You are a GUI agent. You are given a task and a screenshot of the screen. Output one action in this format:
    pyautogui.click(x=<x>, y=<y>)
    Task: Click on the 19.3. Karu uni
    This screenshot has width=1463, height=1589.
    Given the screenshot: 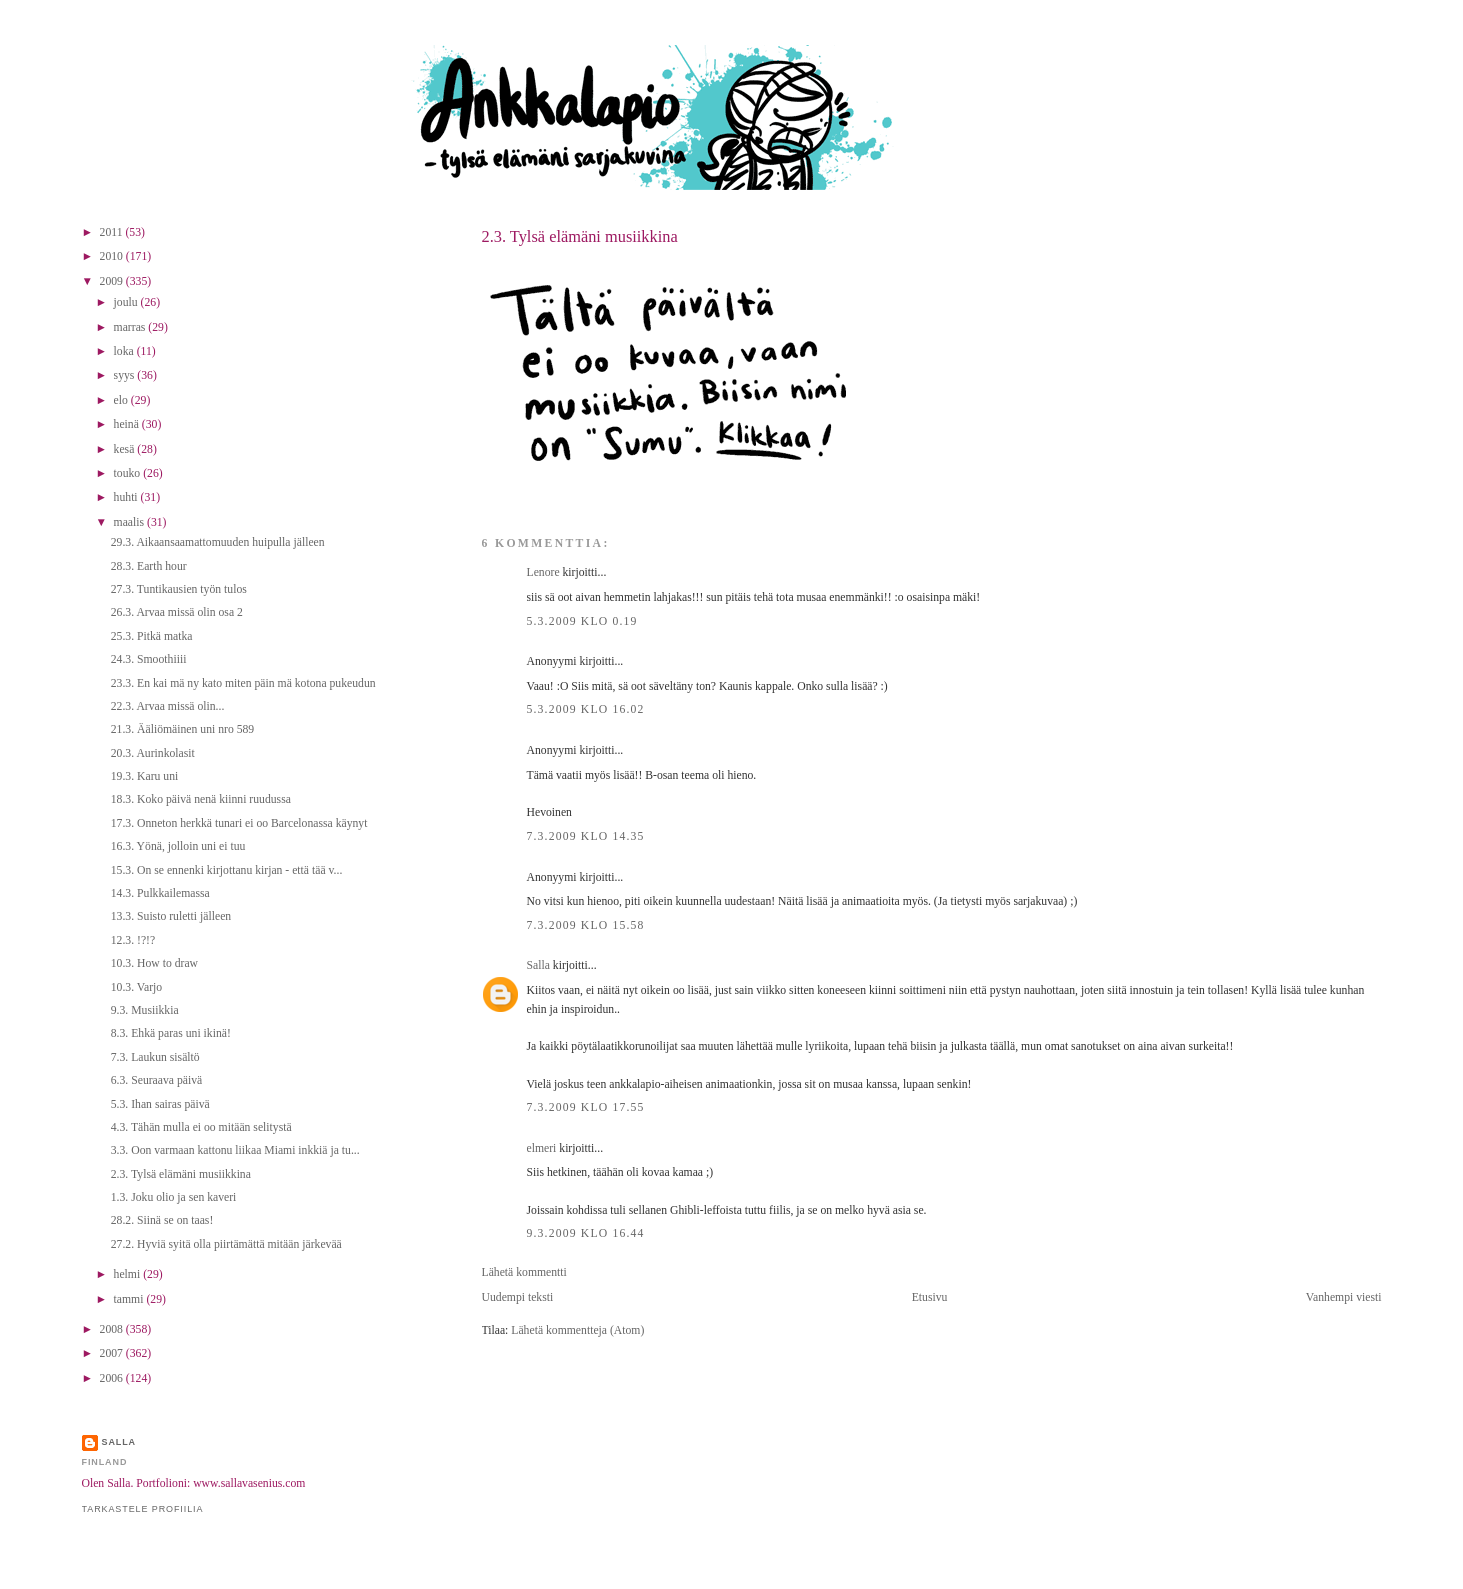 What is the action you would take?
    pyautogui.click(x=145, y=776)
    